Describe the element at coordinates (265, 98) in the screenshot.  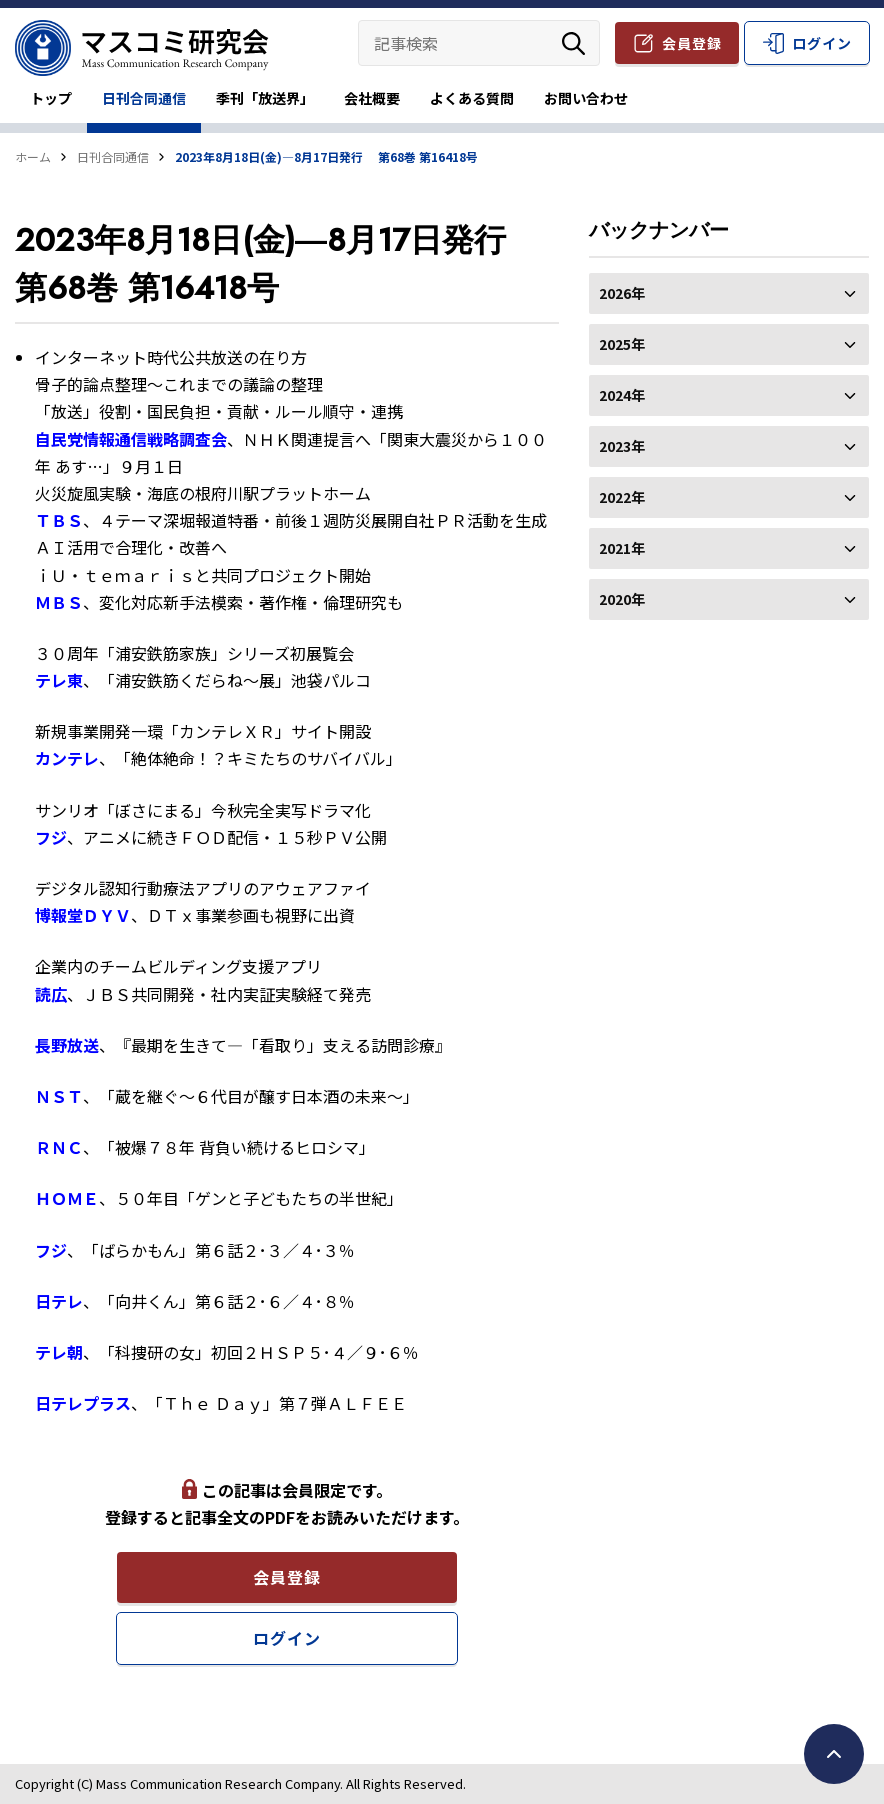
I see `季刊「放送界」` at that location.